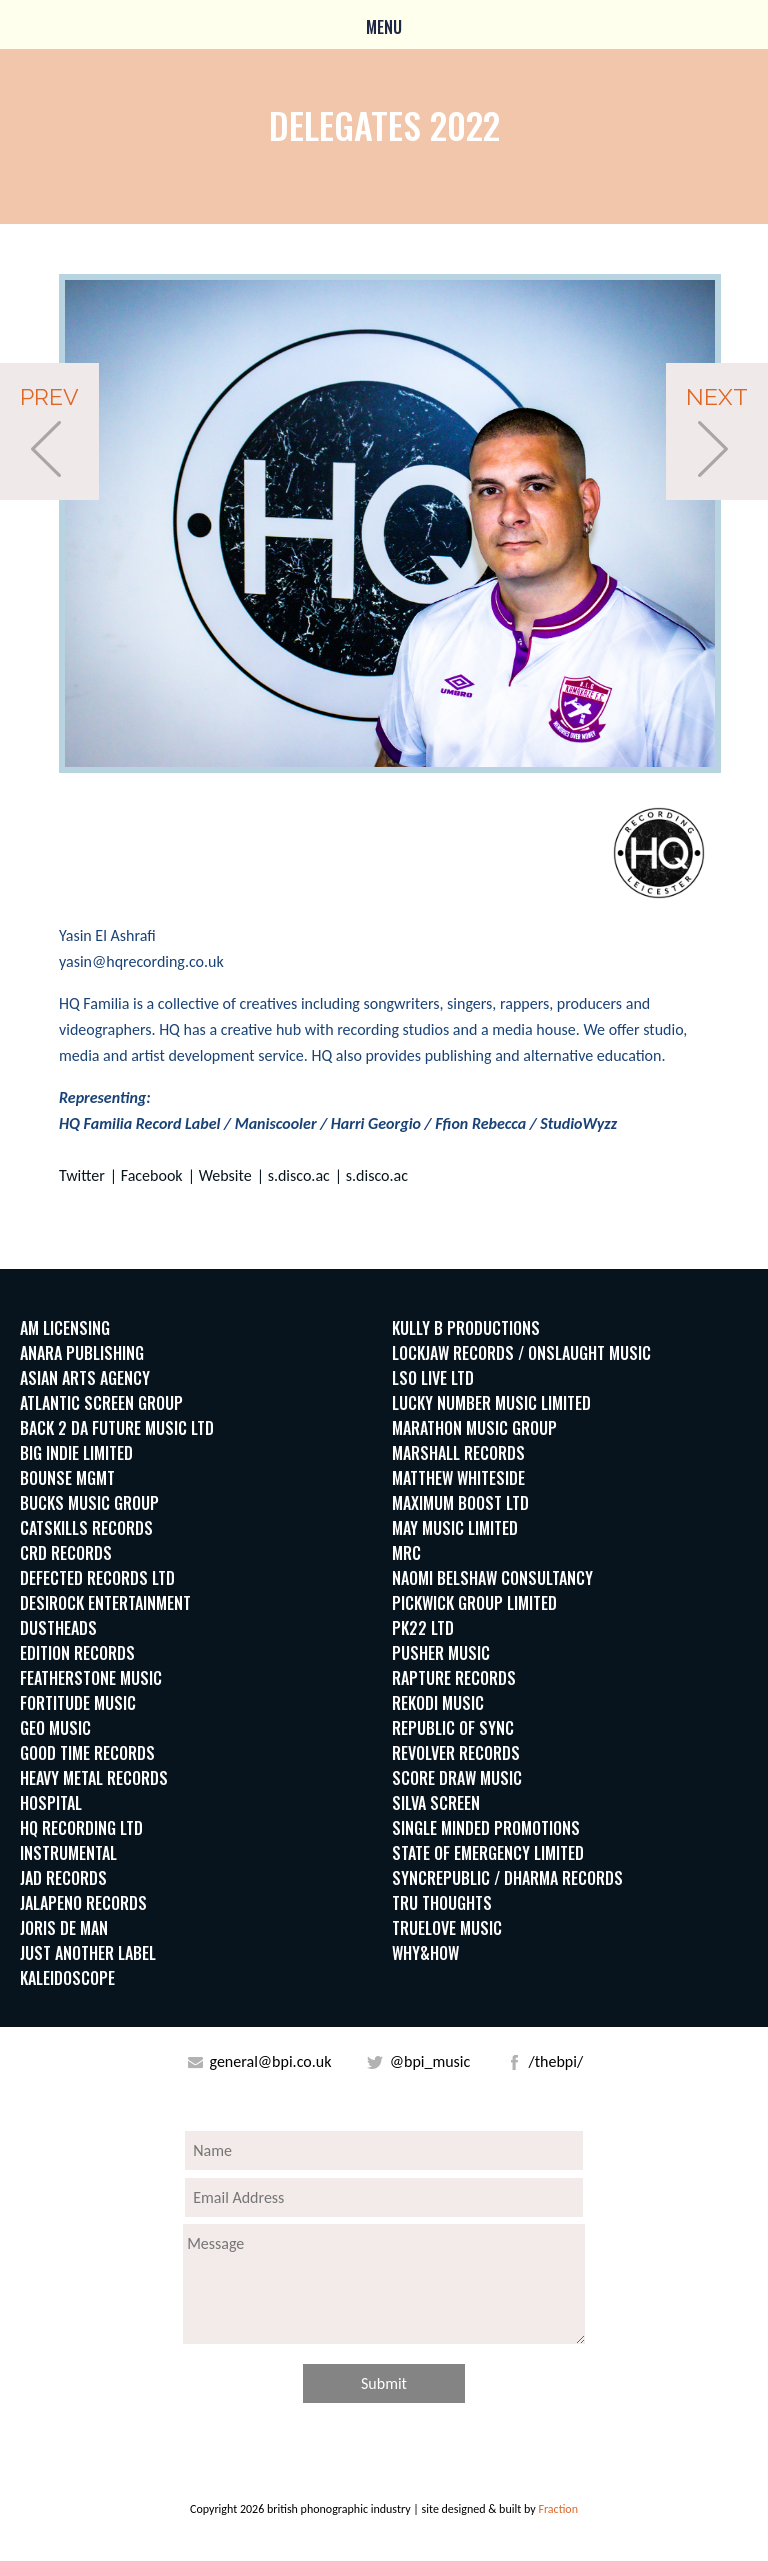  Describe the element at coordinates (117, 1428) in the screenshot. I see `BACK 2 DA FUTURE MUSIC LTD` at that location.